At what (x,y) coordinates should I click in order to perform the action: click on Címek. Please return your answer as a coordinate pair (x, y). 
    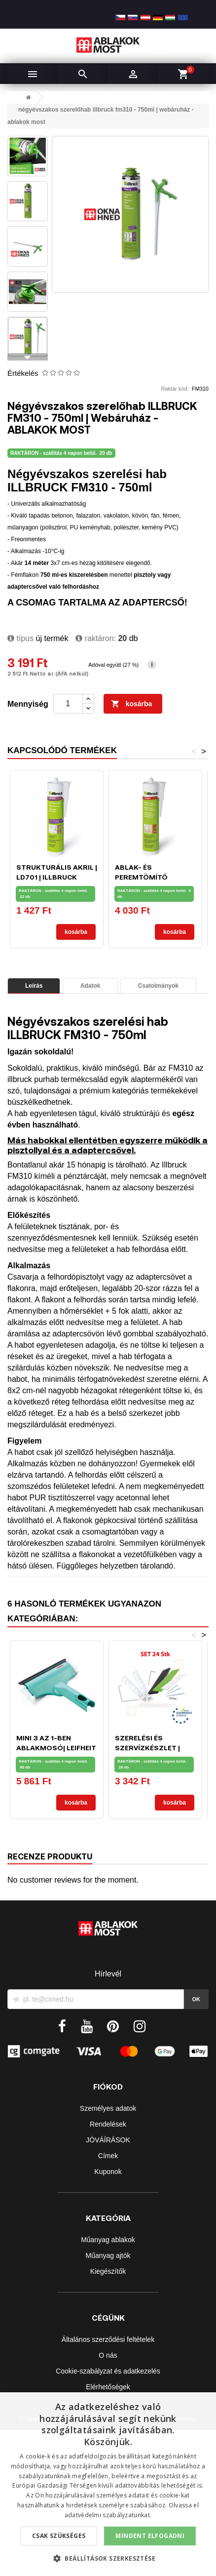
    Looking at the image, I should click on (108, 2156).